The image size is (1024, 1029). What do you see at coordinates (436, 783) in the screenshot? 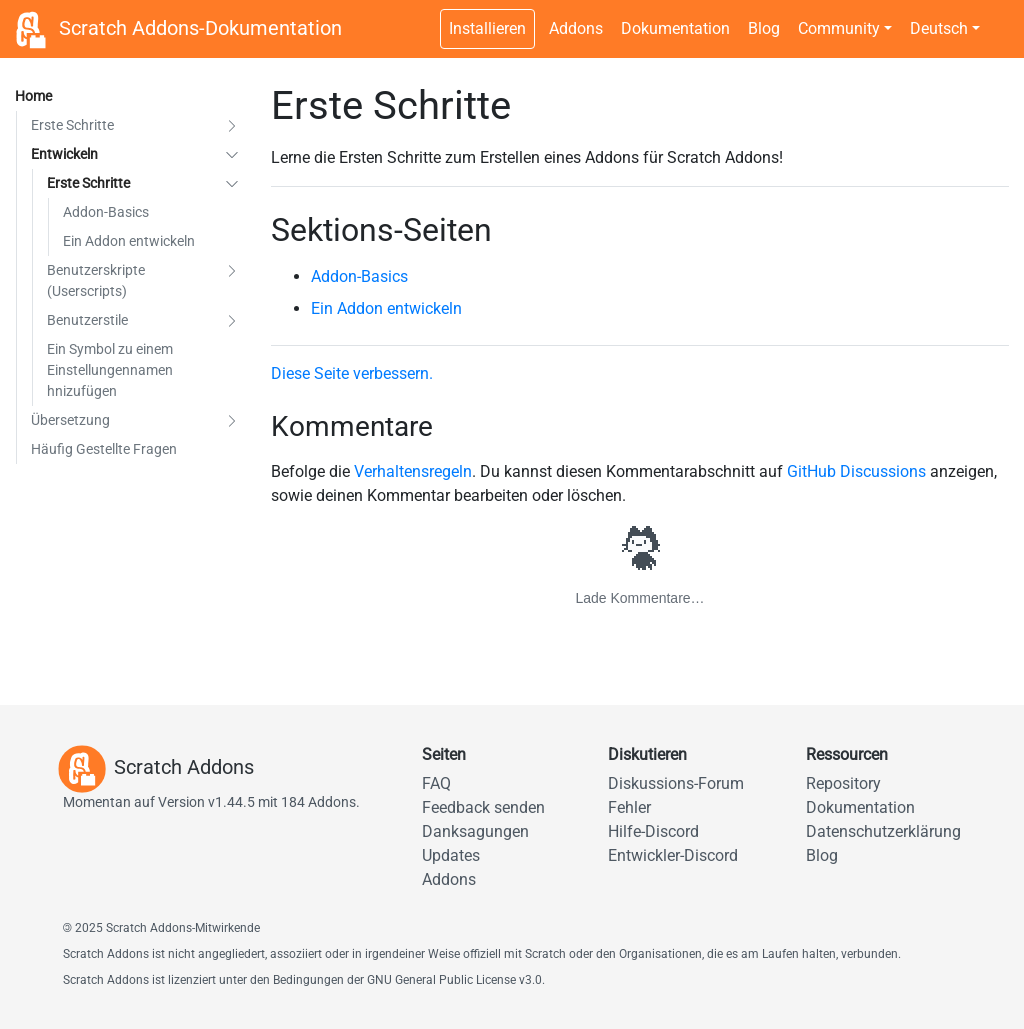
I see `FAQ` at bounding box center [436, 783].